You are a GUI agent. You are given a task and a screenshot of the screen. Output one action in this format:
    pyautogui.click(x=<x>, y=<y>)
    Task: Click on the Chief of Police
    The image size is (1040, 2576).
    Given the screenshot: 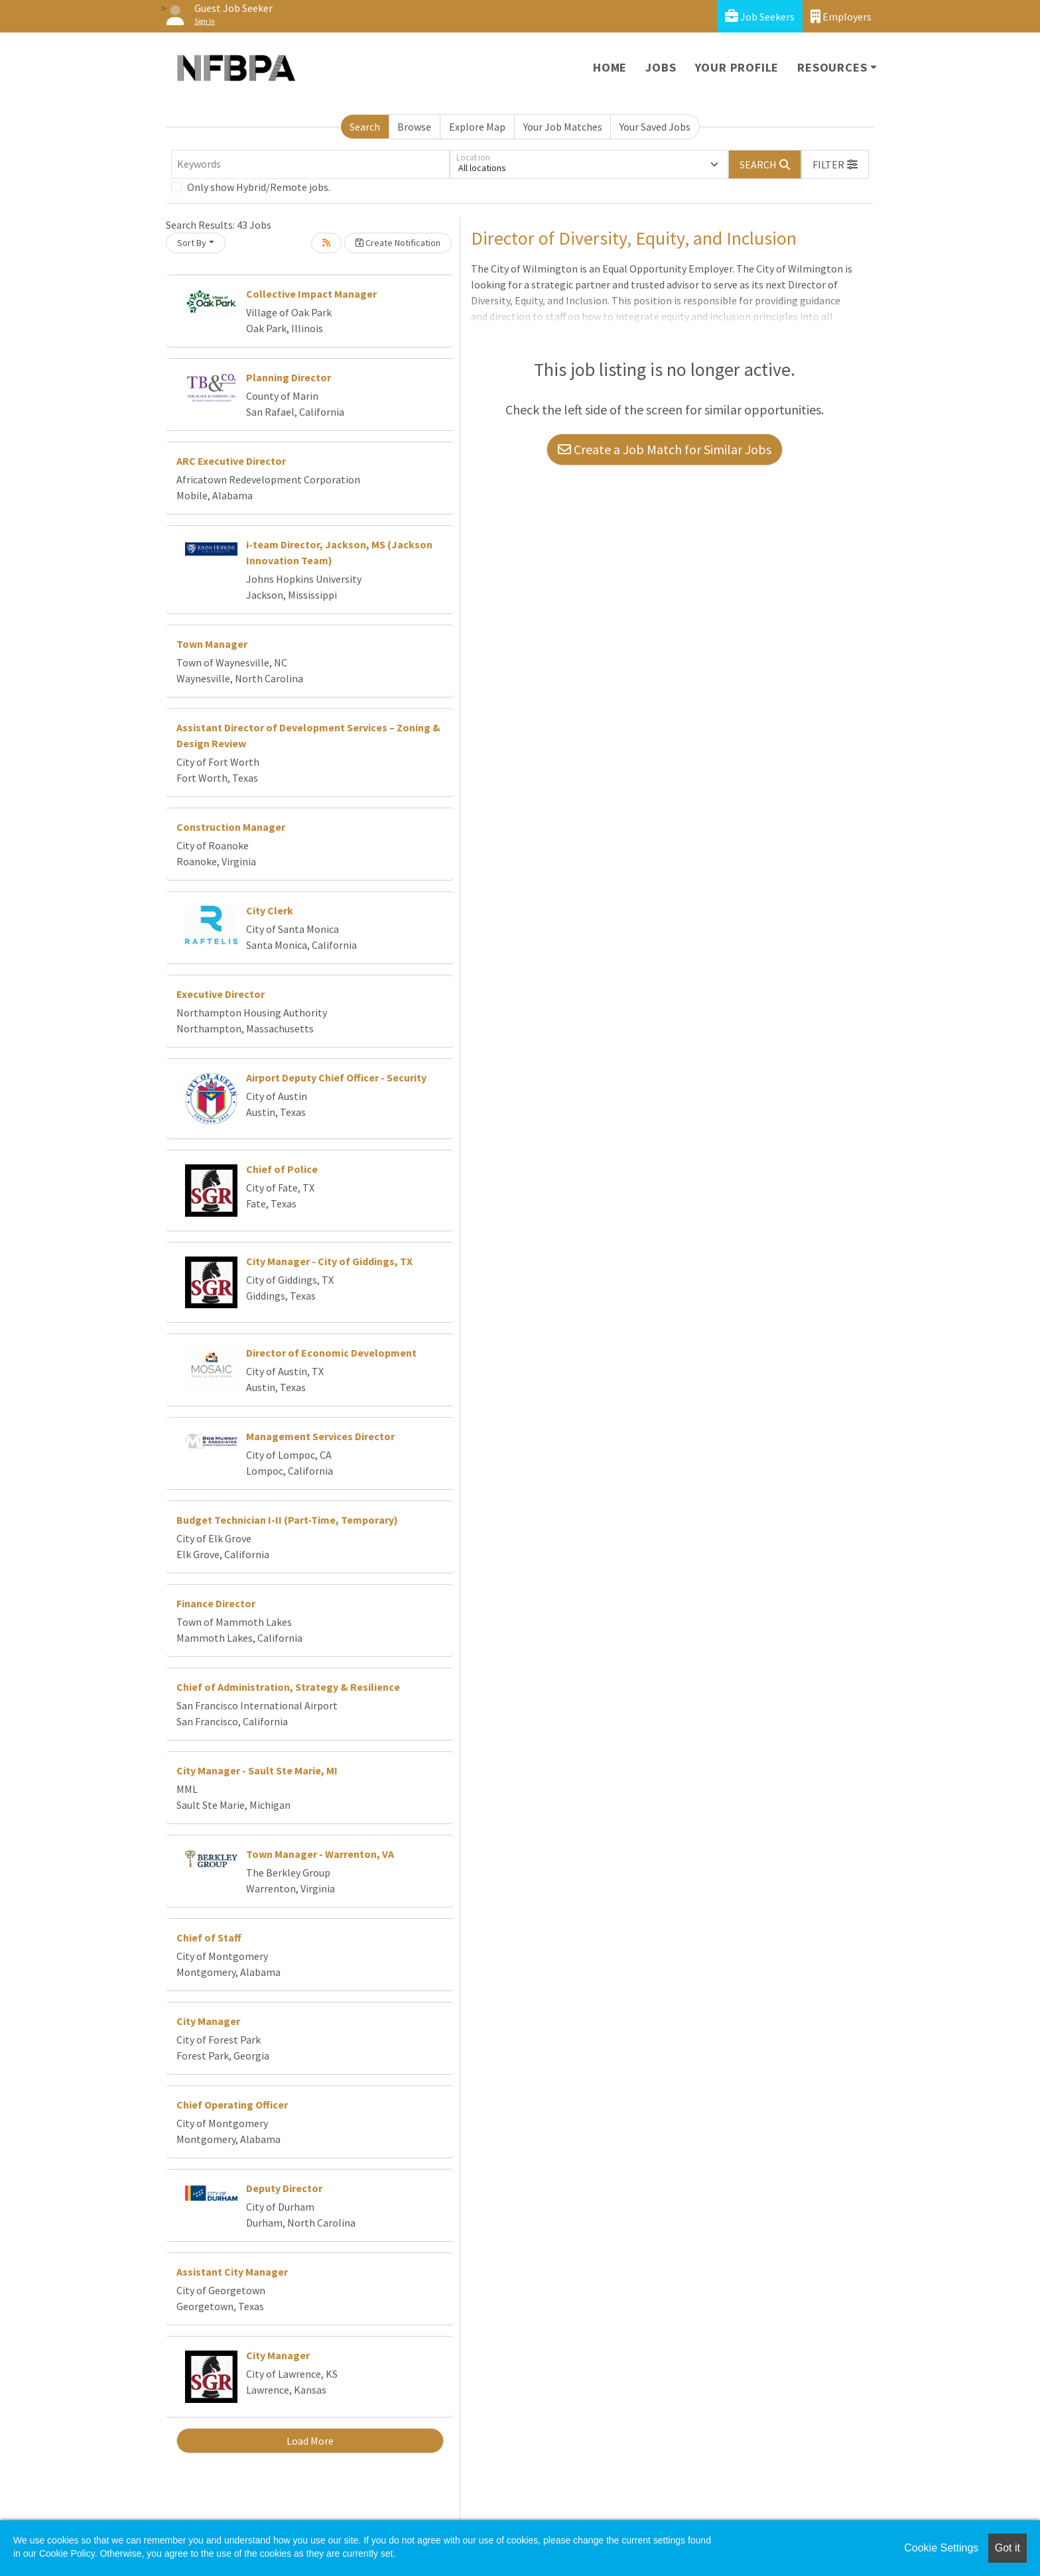 What is the action you would take?
    pyautogui.click(x=282, y=1169)
    